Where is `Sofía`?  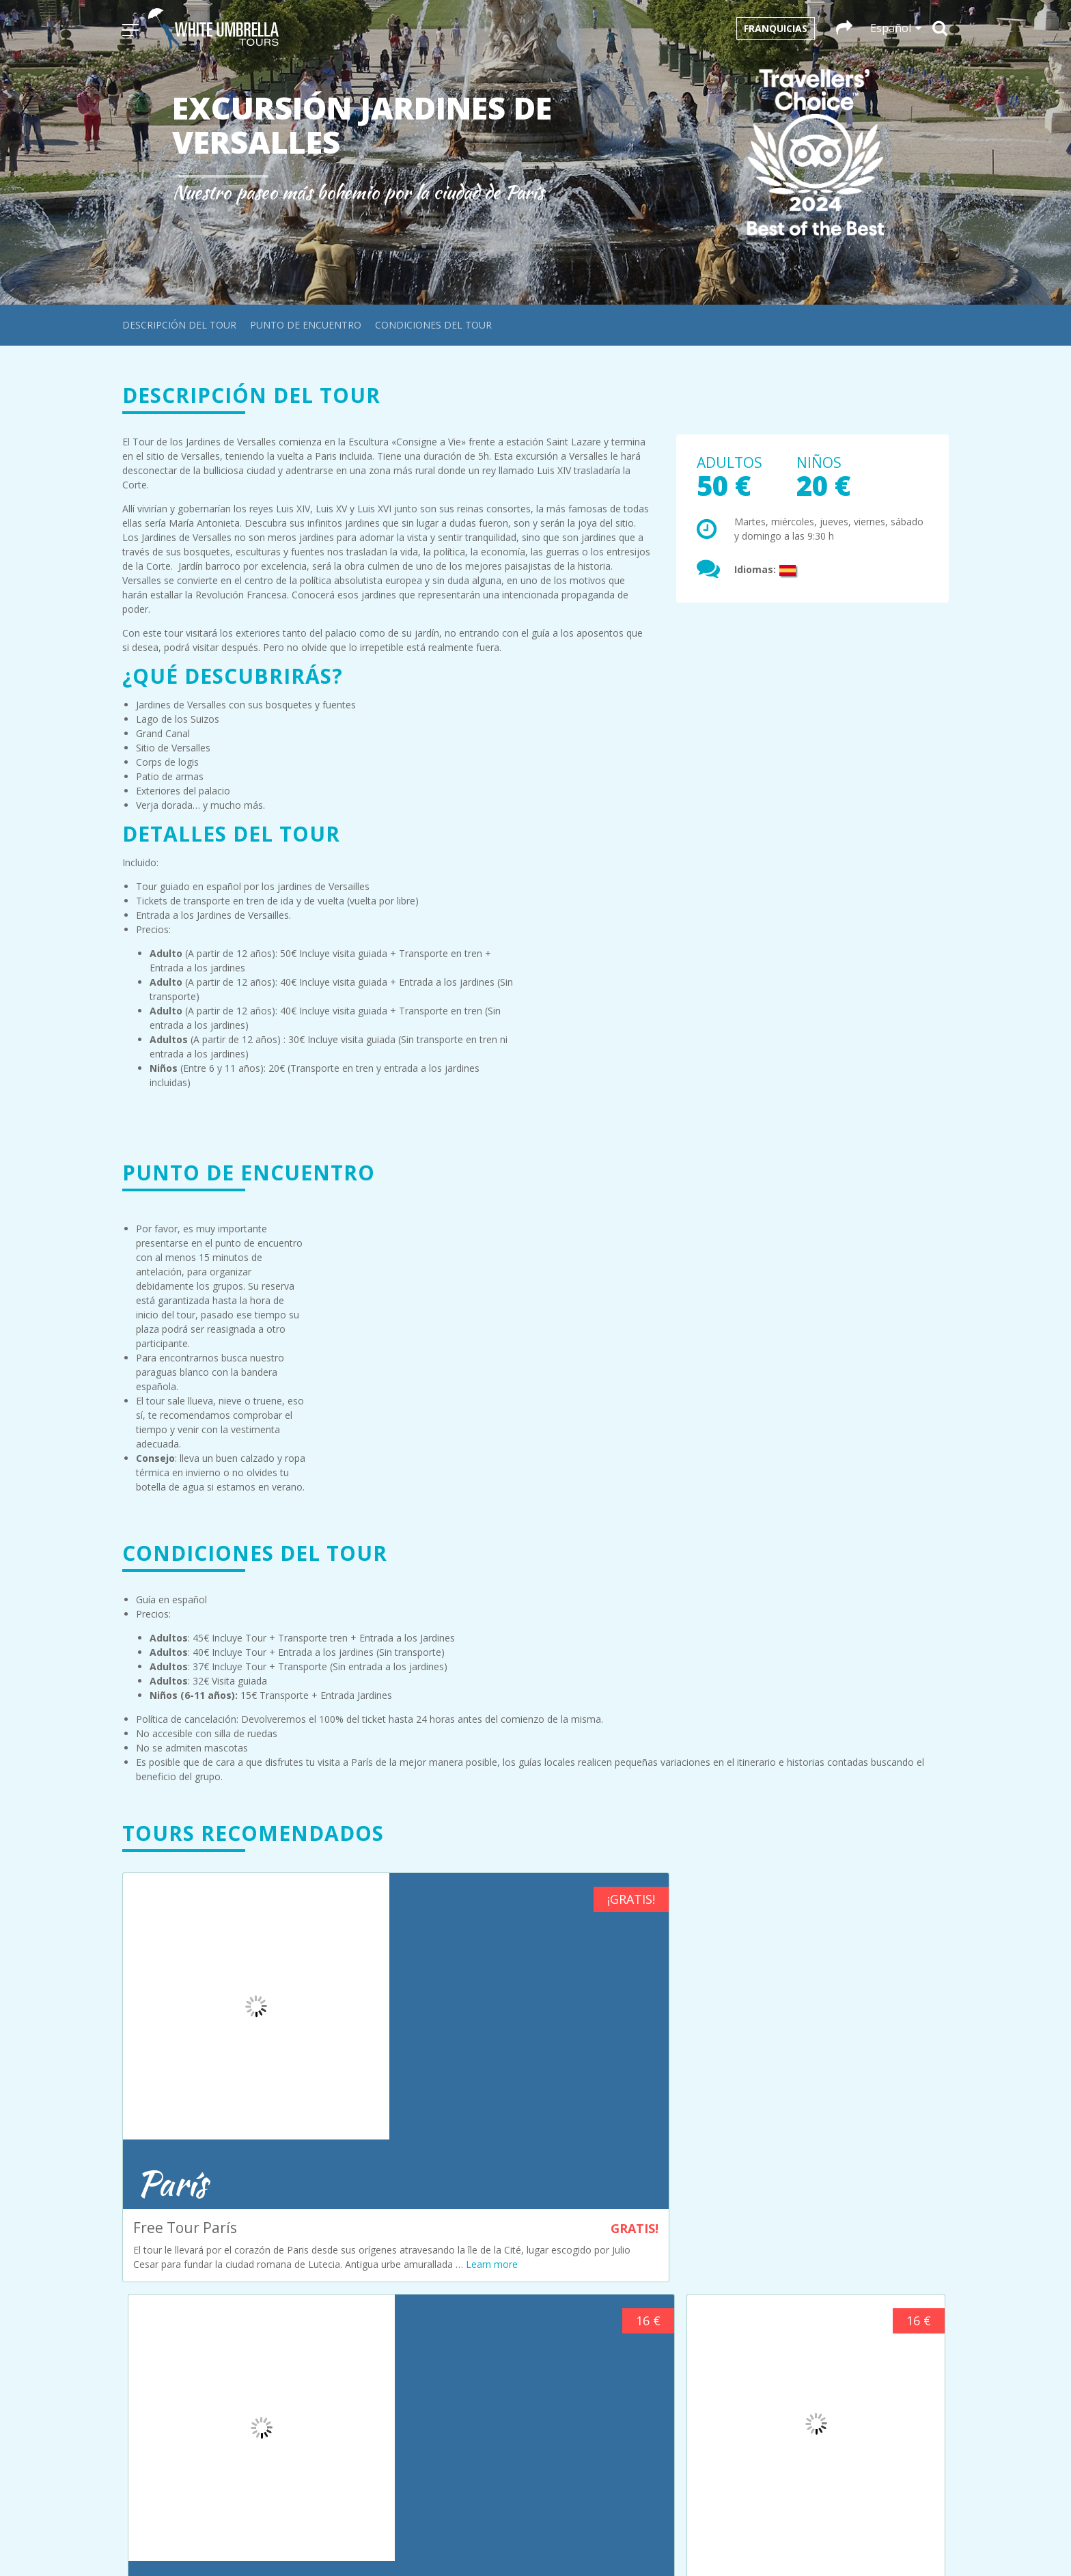
Sofía is located at coordinates (347, 2320).